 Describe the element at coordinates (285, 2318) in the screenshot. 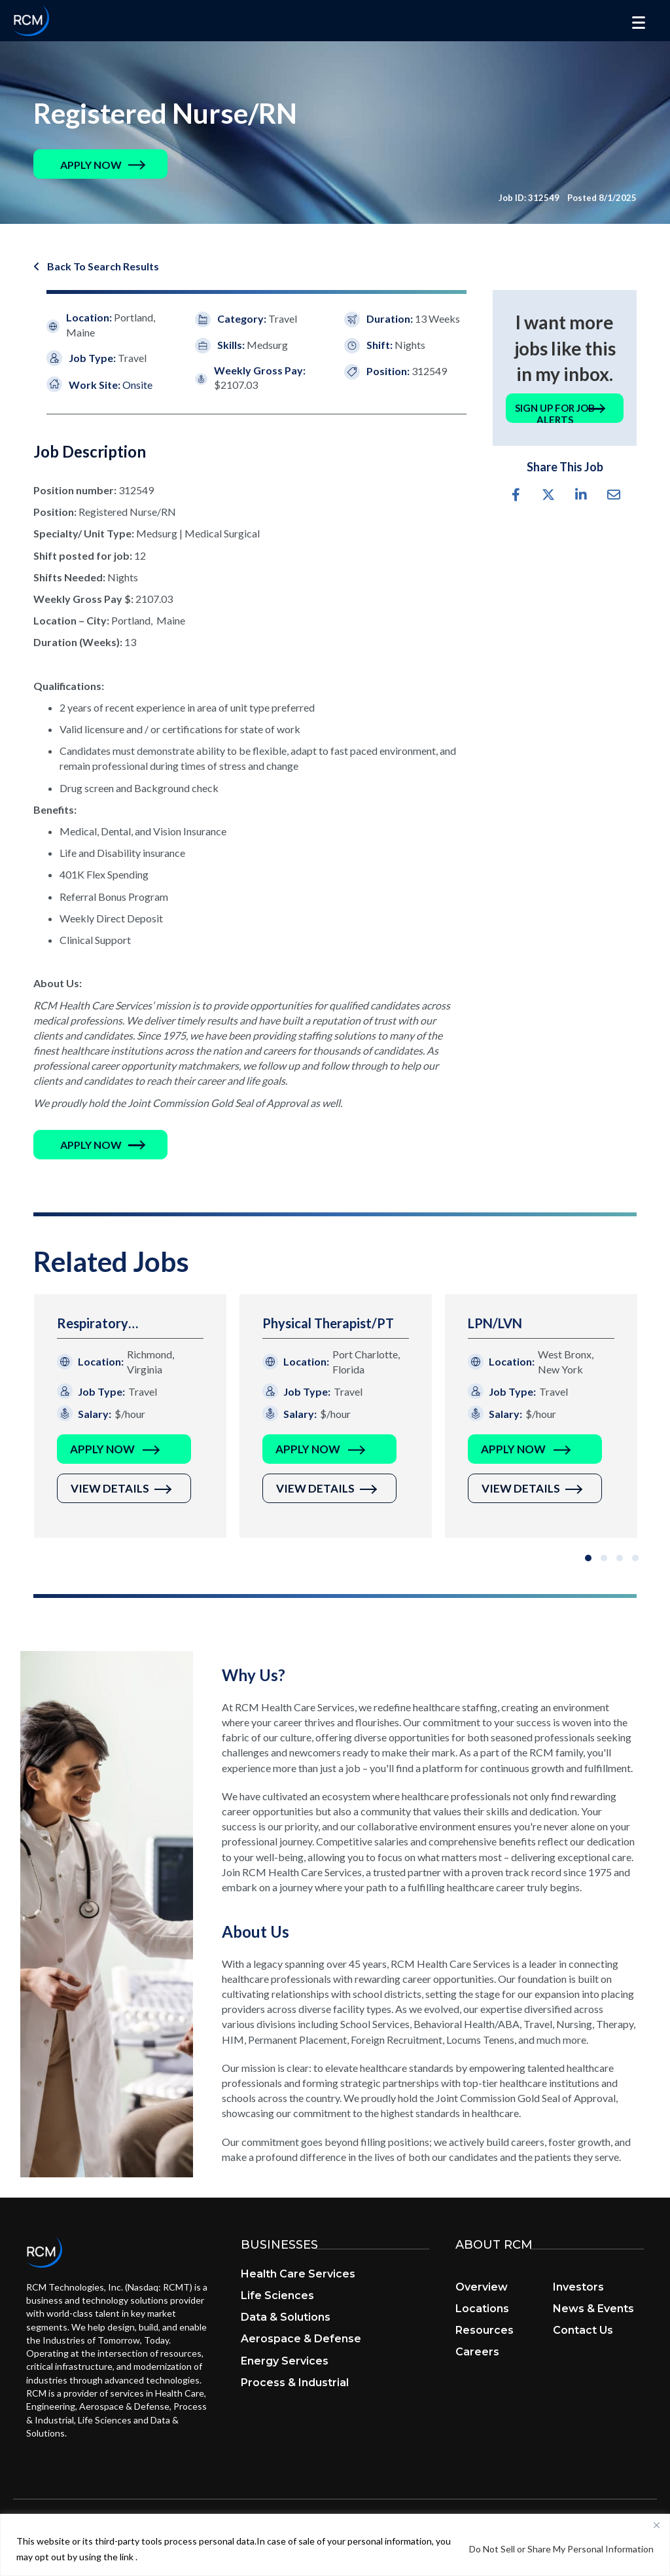

I see `Data & Solutions` at that location.